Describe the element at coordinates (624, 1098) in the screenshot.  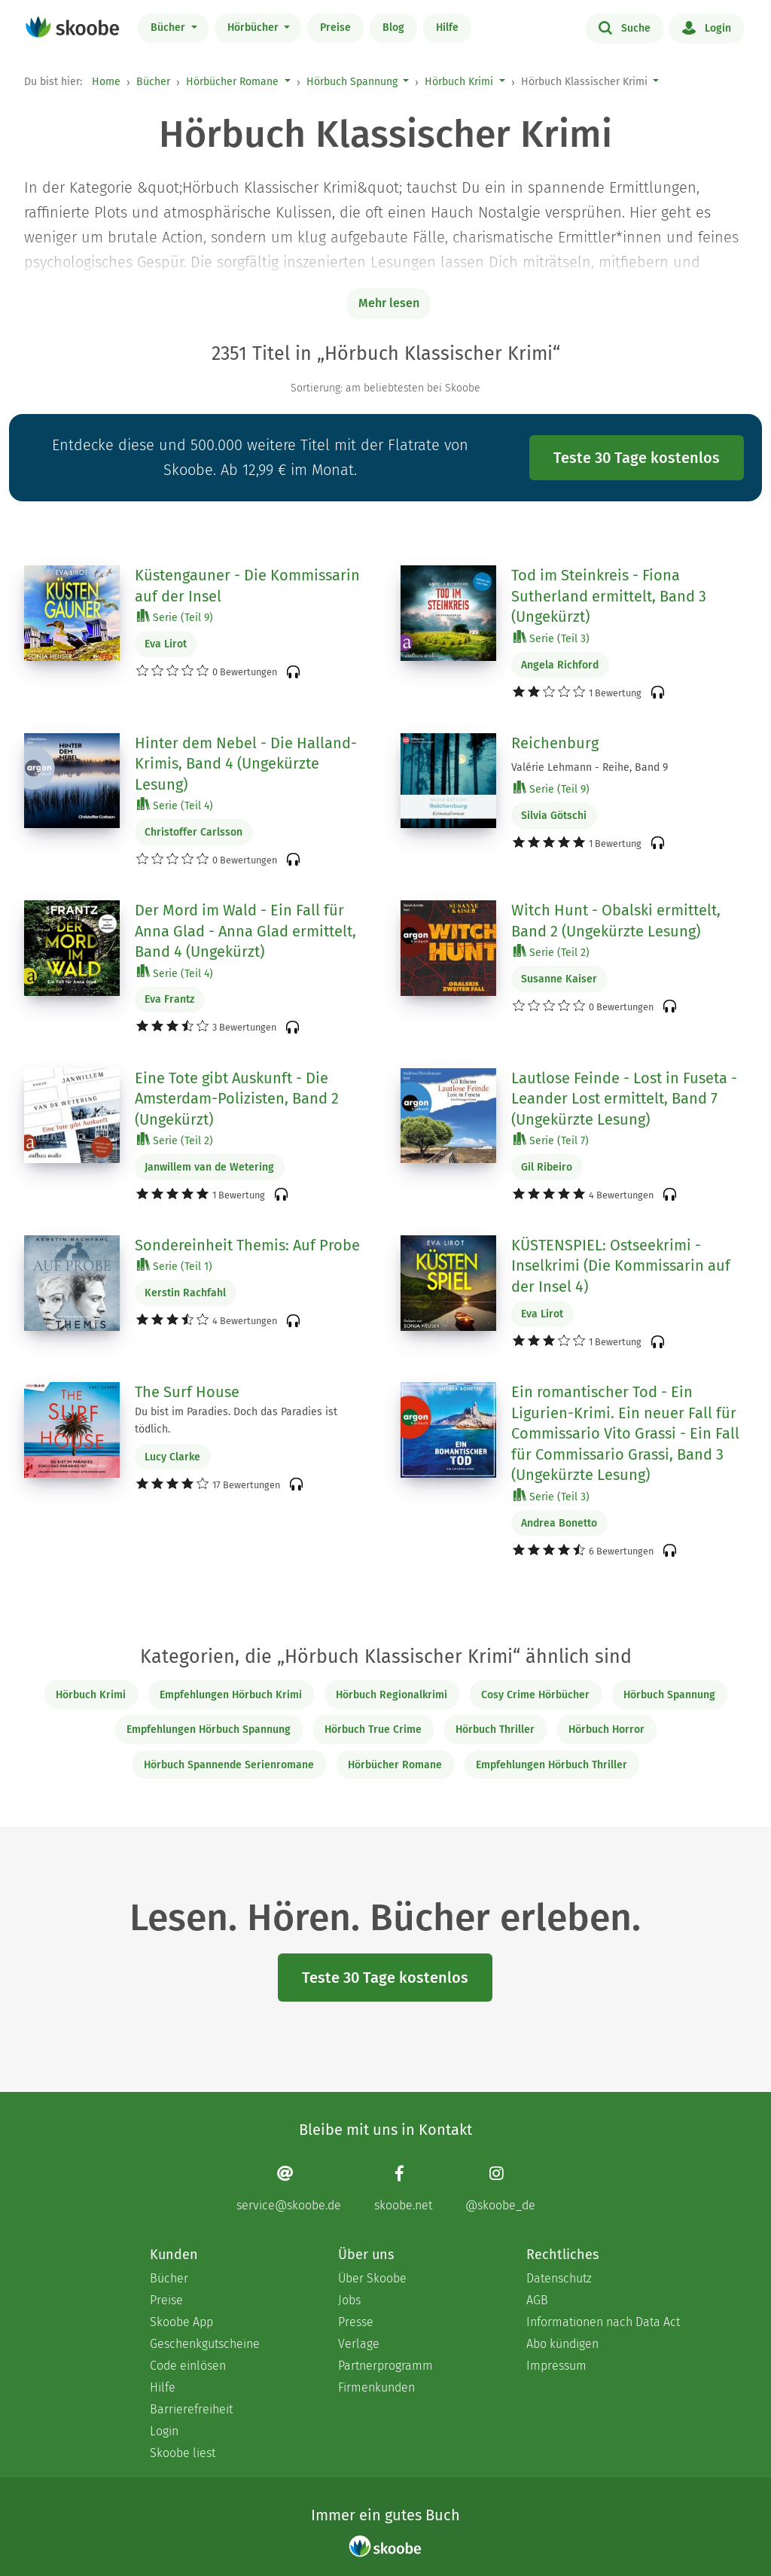
I see `Lautlose Feinde - Lost in Fuseta - Leander Lost ermittelt, Band 7 (Ungekürzte Lesung)` at that location.